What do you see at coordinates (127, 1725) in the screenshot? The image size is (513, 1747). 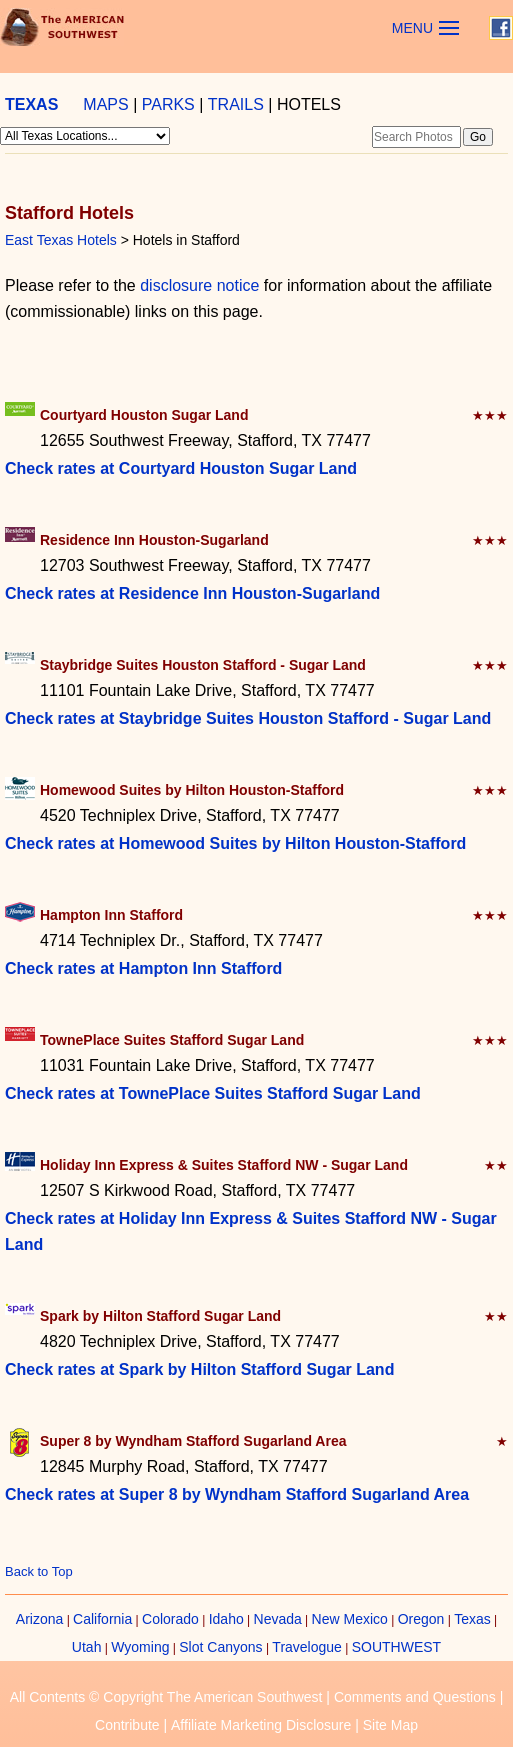 I see `Contribute` at bounding box center [127, 1725].